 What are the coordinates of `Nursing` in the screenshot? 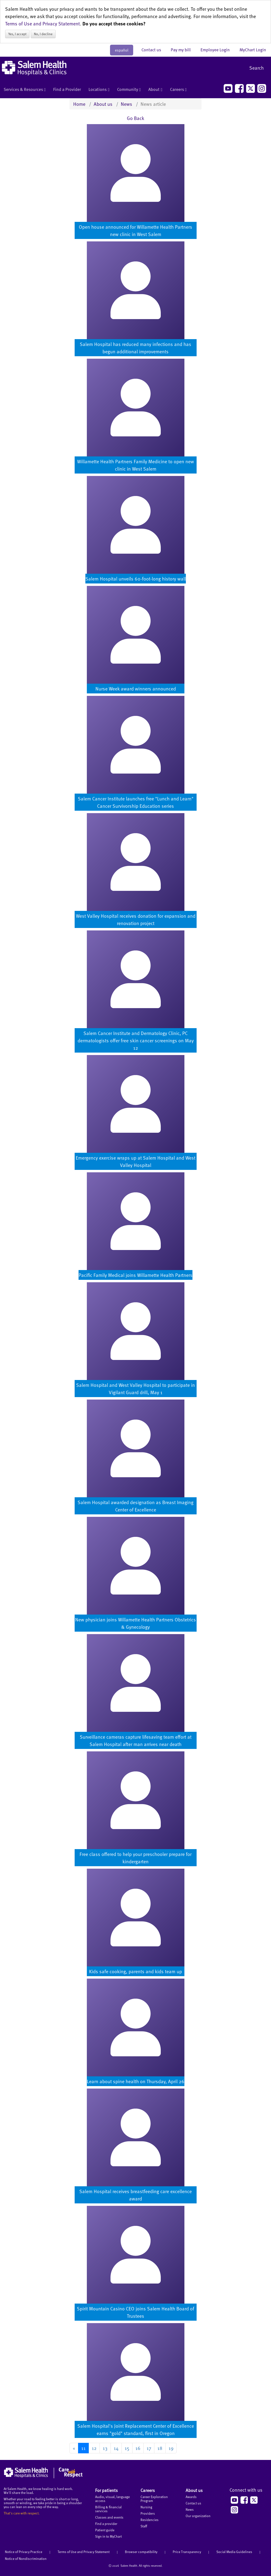 It's located at (146, 2507).